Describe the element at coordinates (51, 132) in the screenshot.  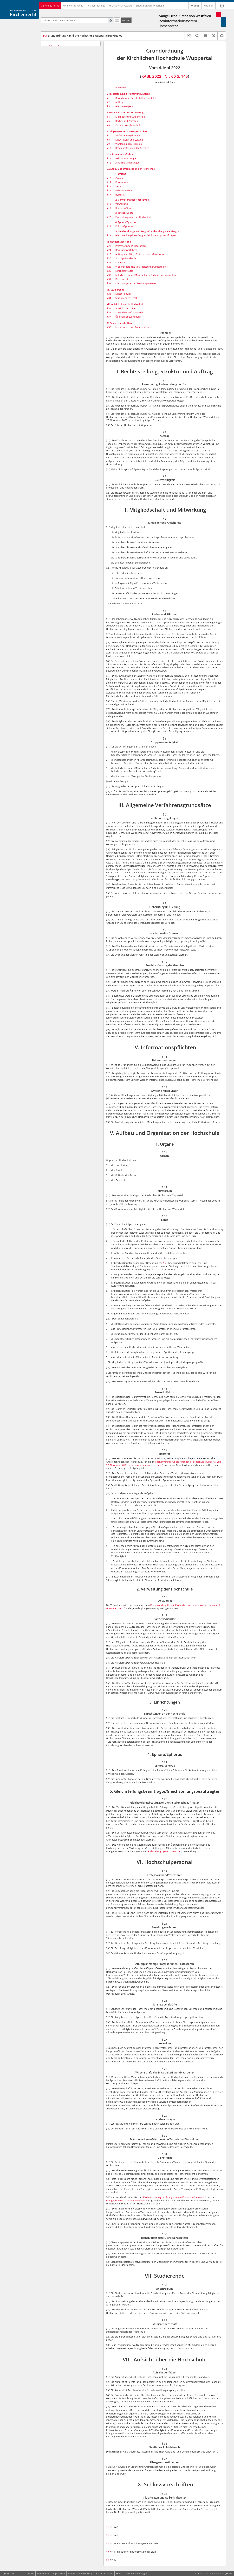
I see `1. Organe` at that location.